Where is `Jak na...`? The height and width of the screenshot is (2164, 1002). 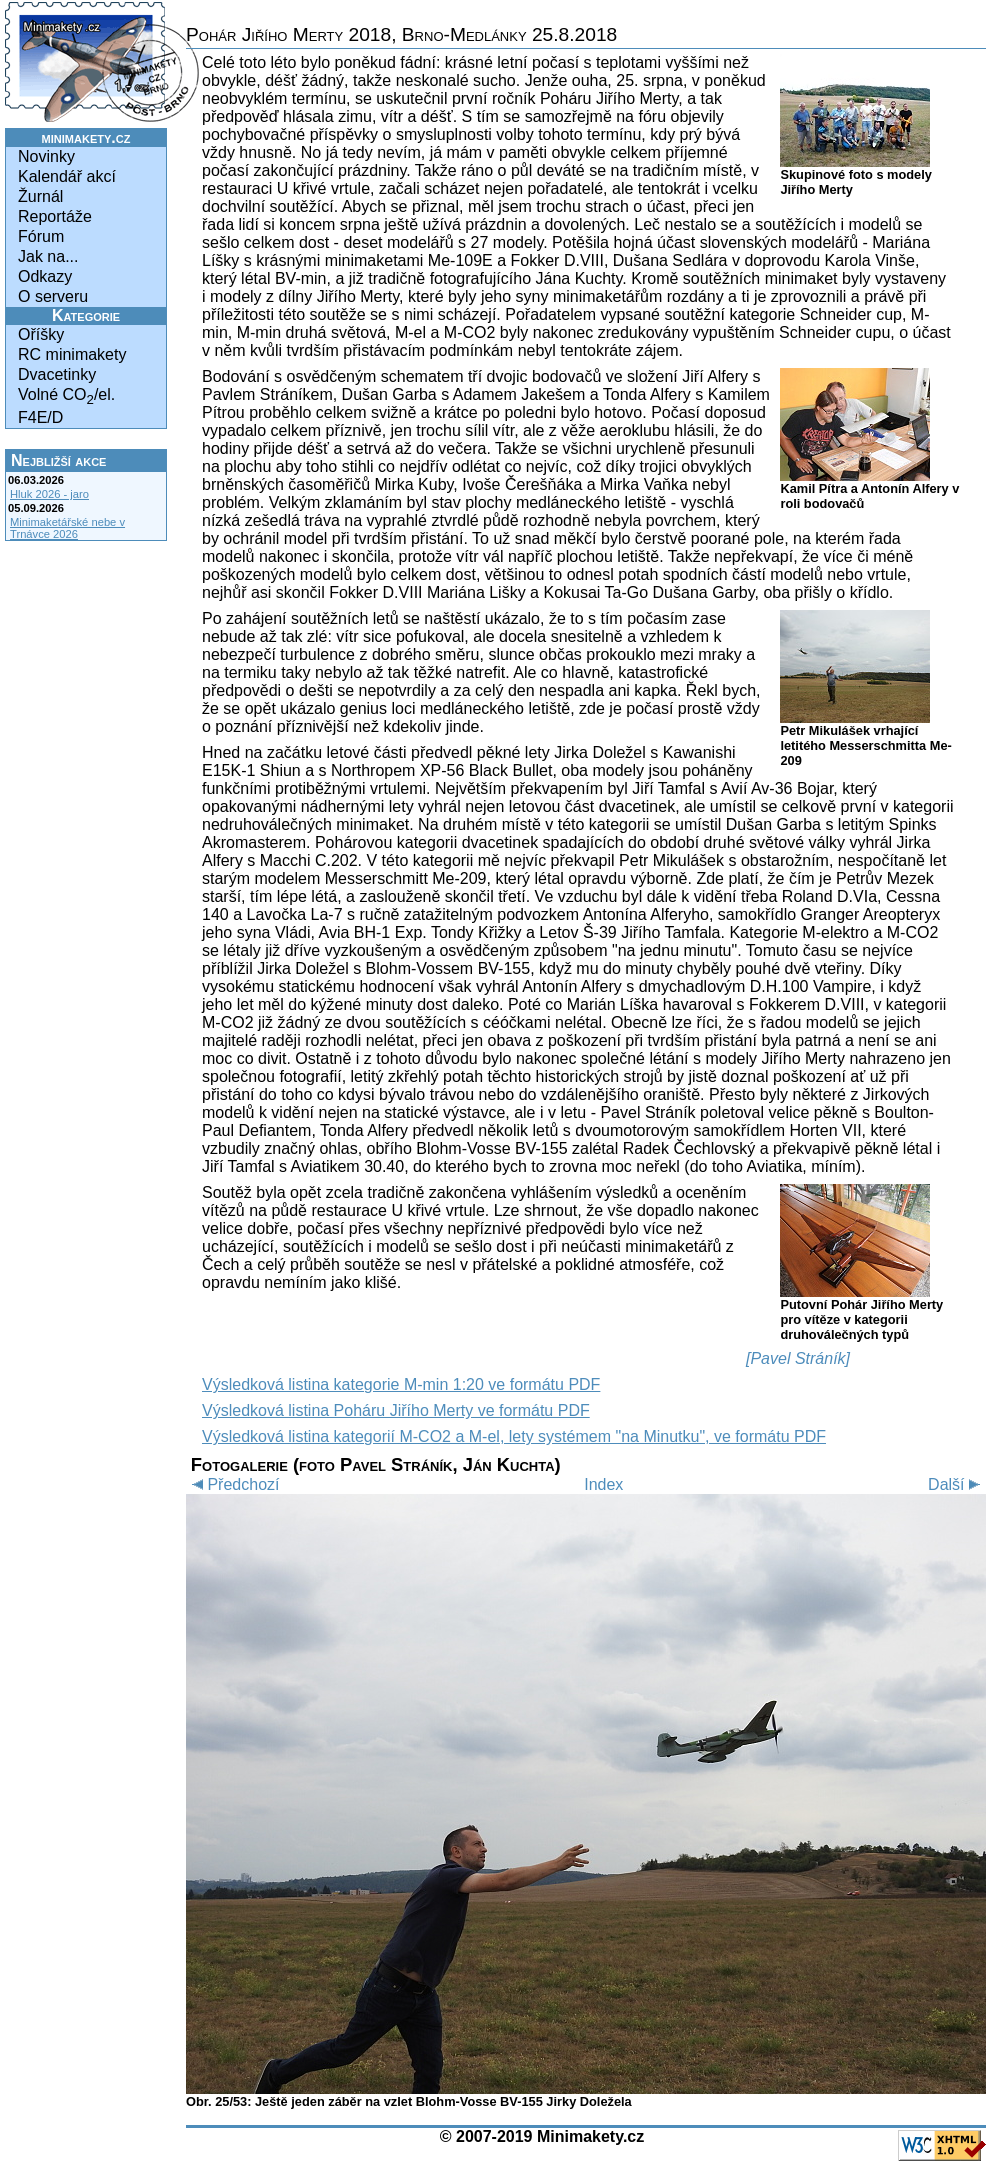
Jak na... is located at coordinates (48, 256).